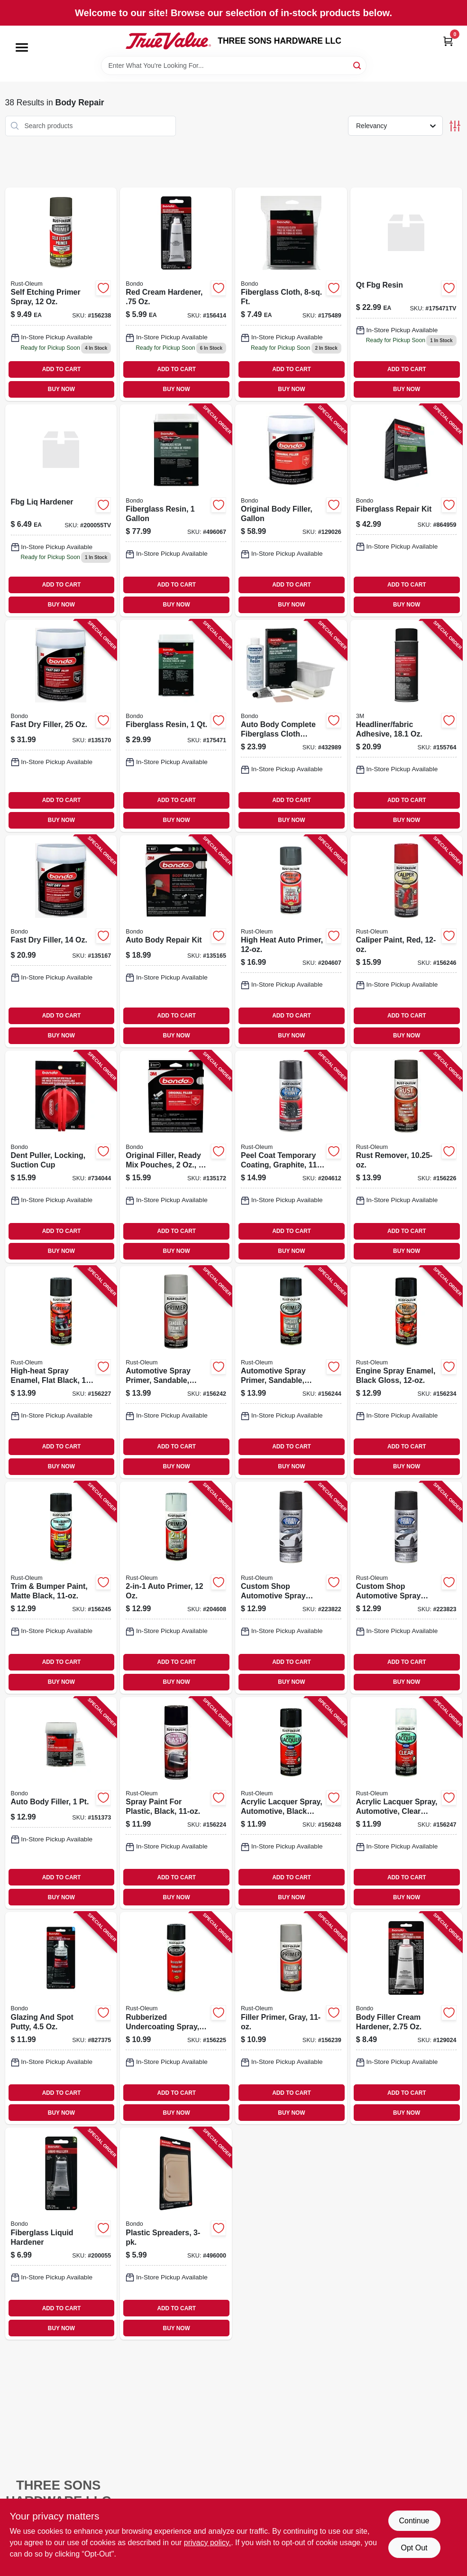 The image size is (467, 2576). I want to click on [Go to rust-remover-020066185992-156226 product page], so click(406, 1157).